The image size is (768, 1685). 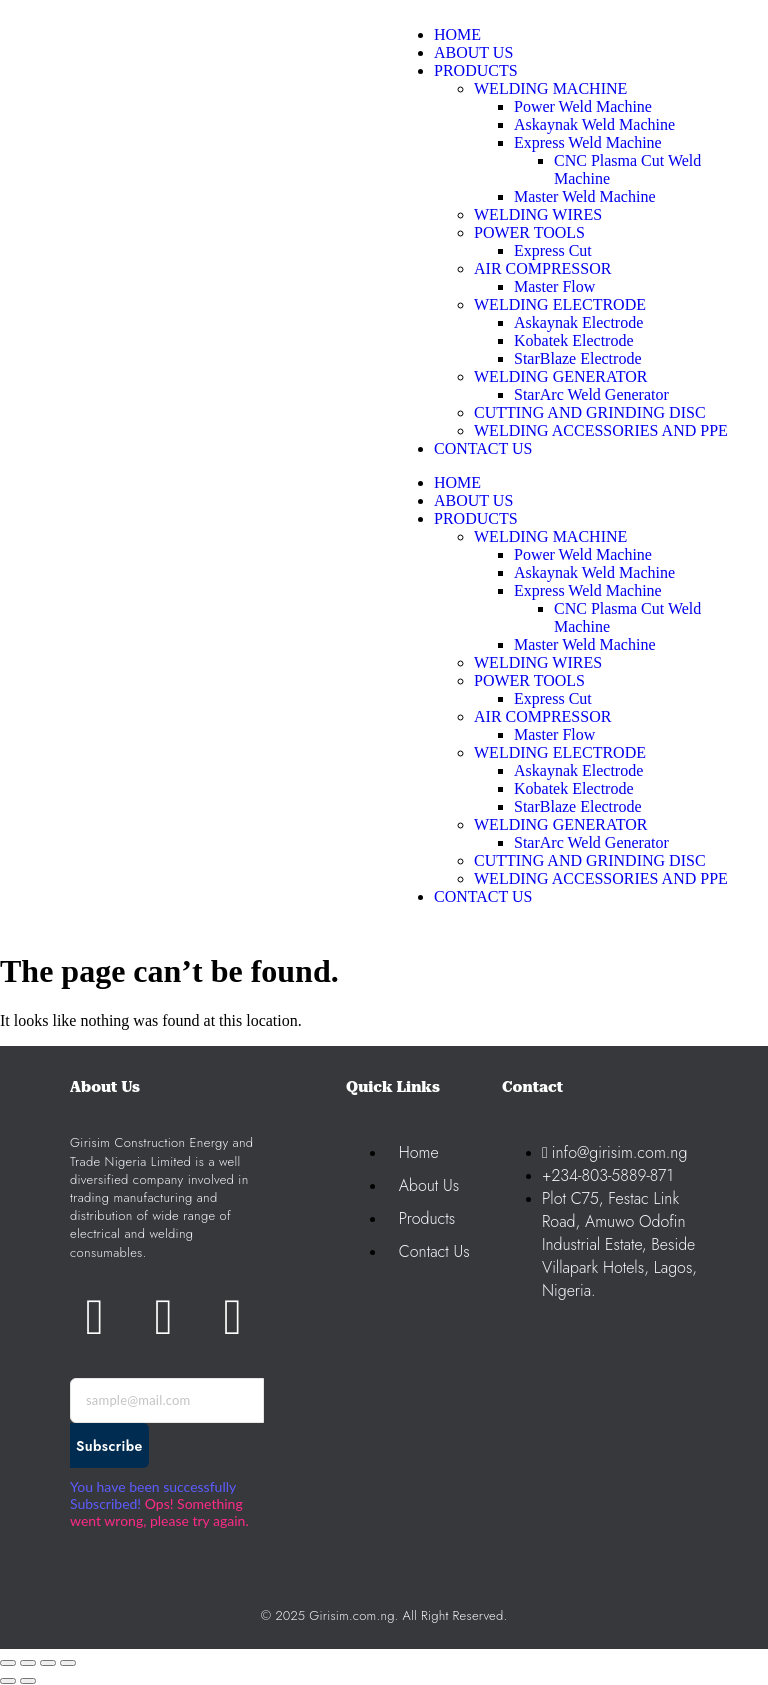 What do you see at coordinates (529, 680) in the screenshot?
I see `POWER TOOLS` at bounding box center [529, 680].